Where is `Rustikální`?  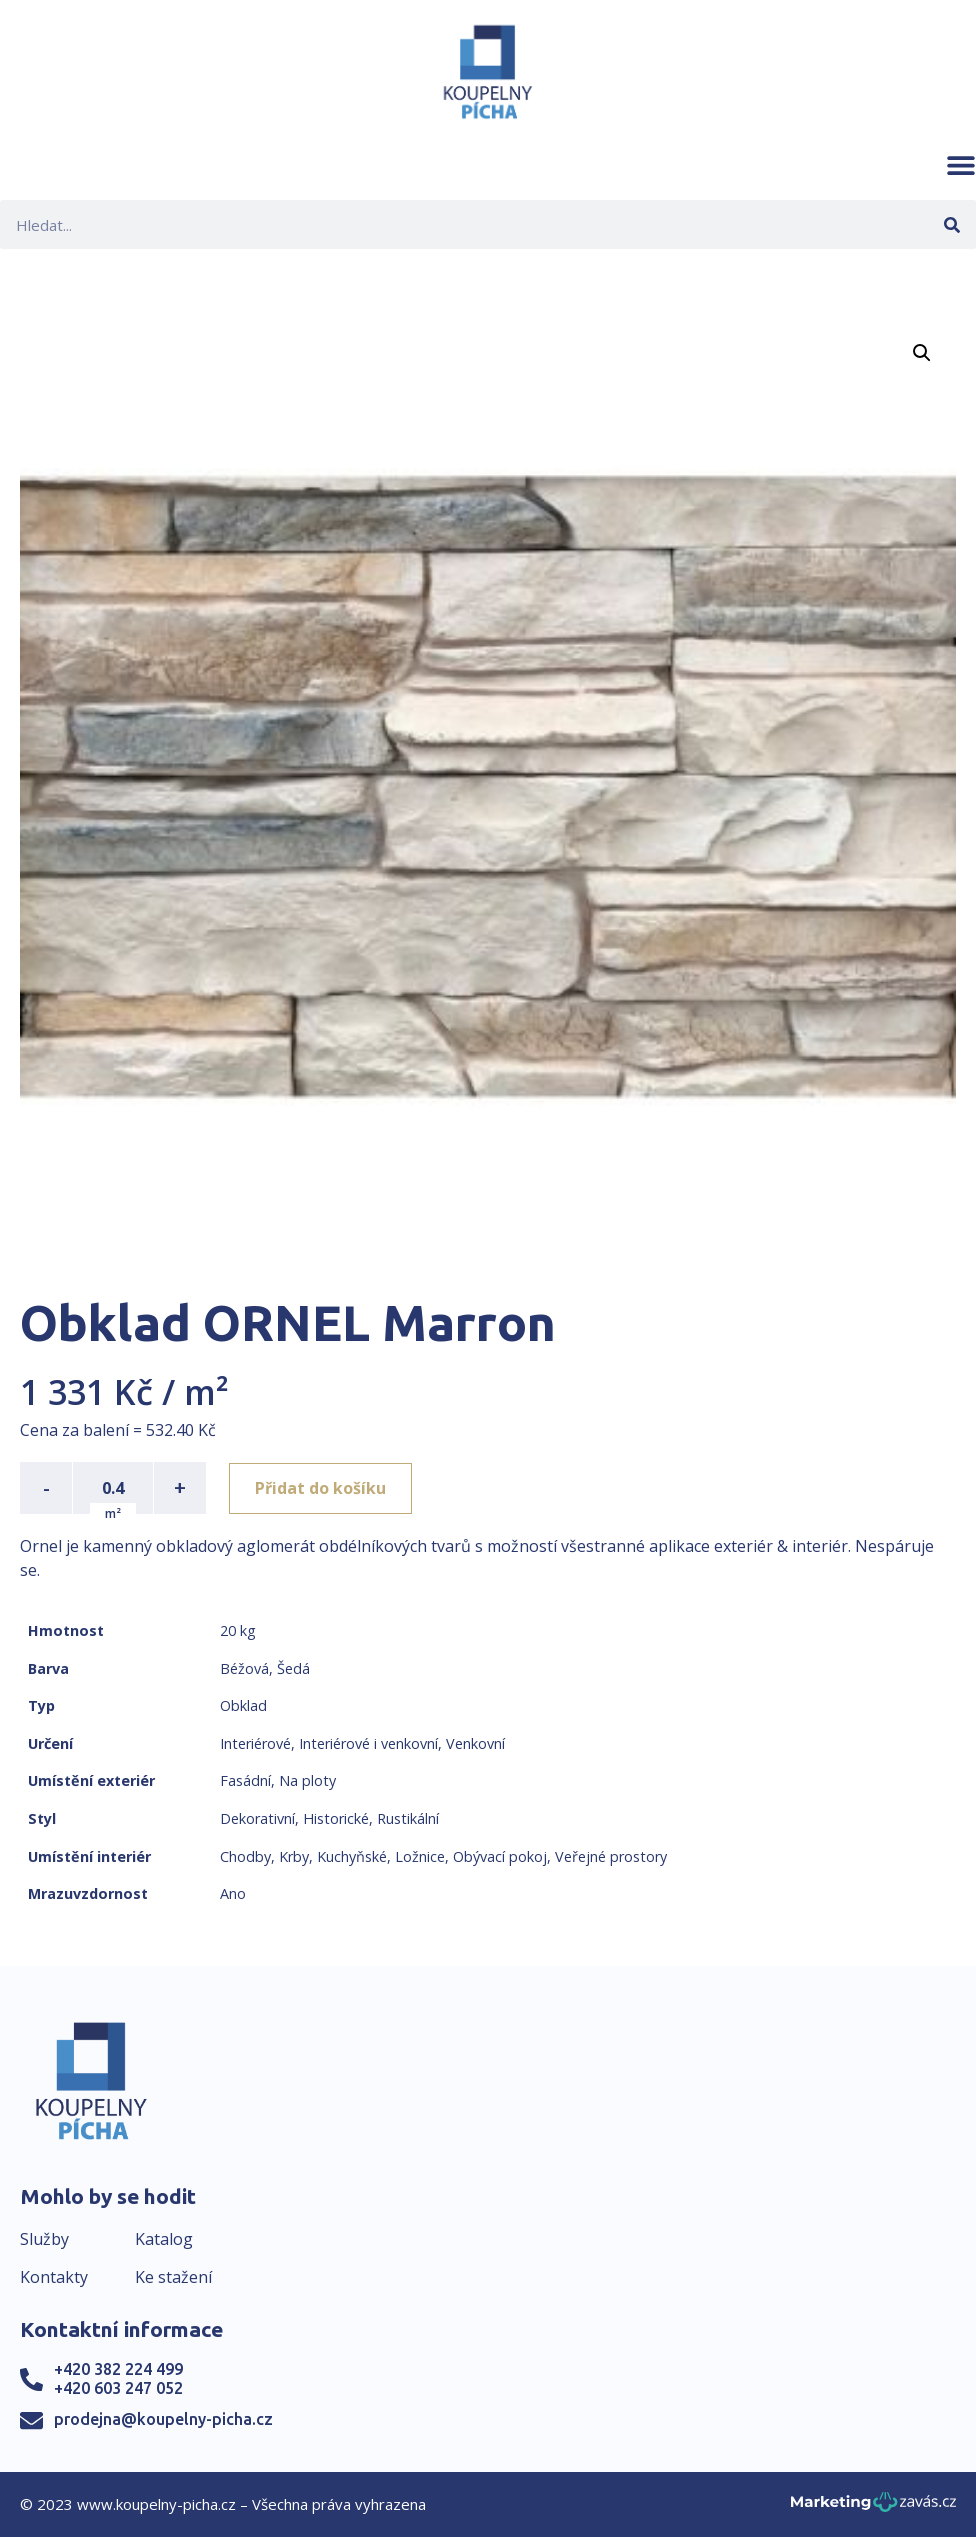 Rustikální is located at coordinates (408, 1818).